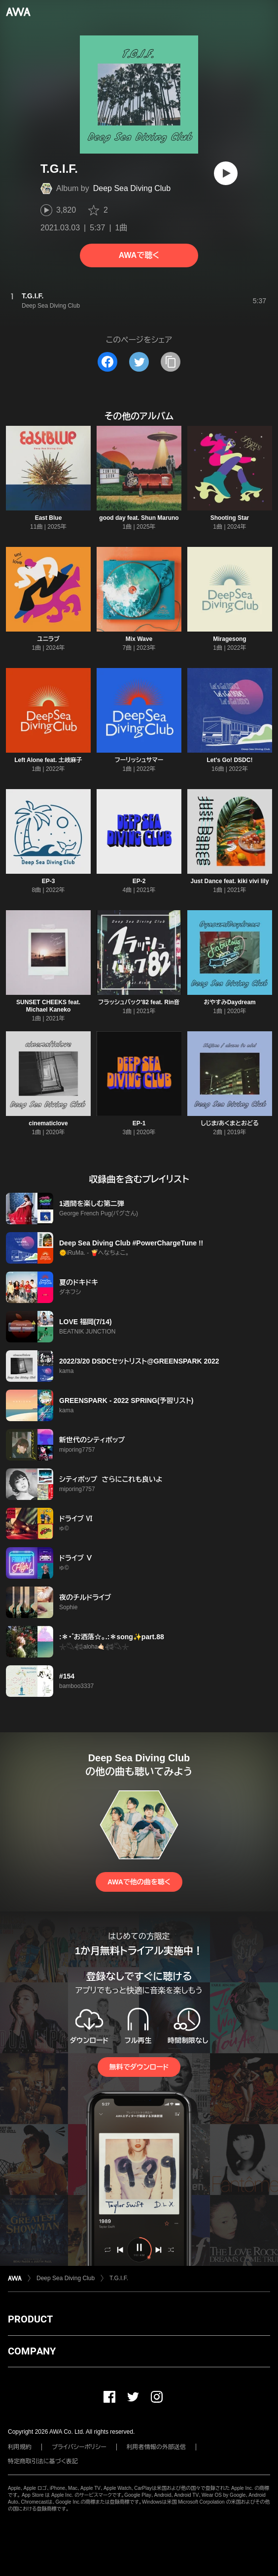 This screenshot has width=278, height=2576. Describe the element at coordinates (48, 1006) in the screenshot. I see `SUNSET CHEEKS feat. Michael Kaneko` at that location.